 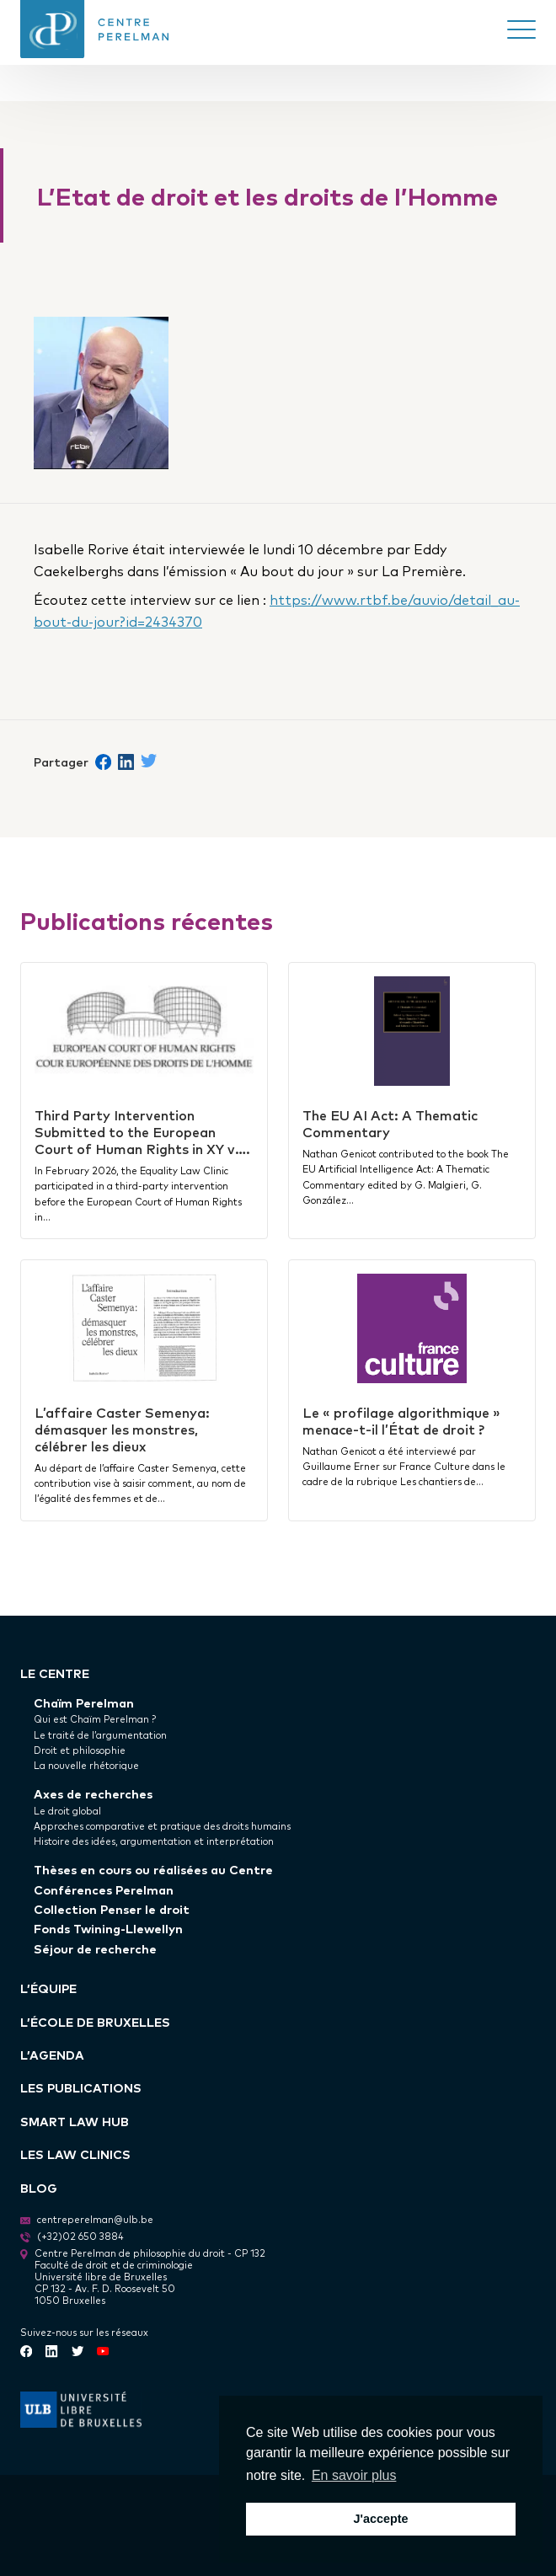 I want to click on J'accepte [button], so click(x=380, y=2518).